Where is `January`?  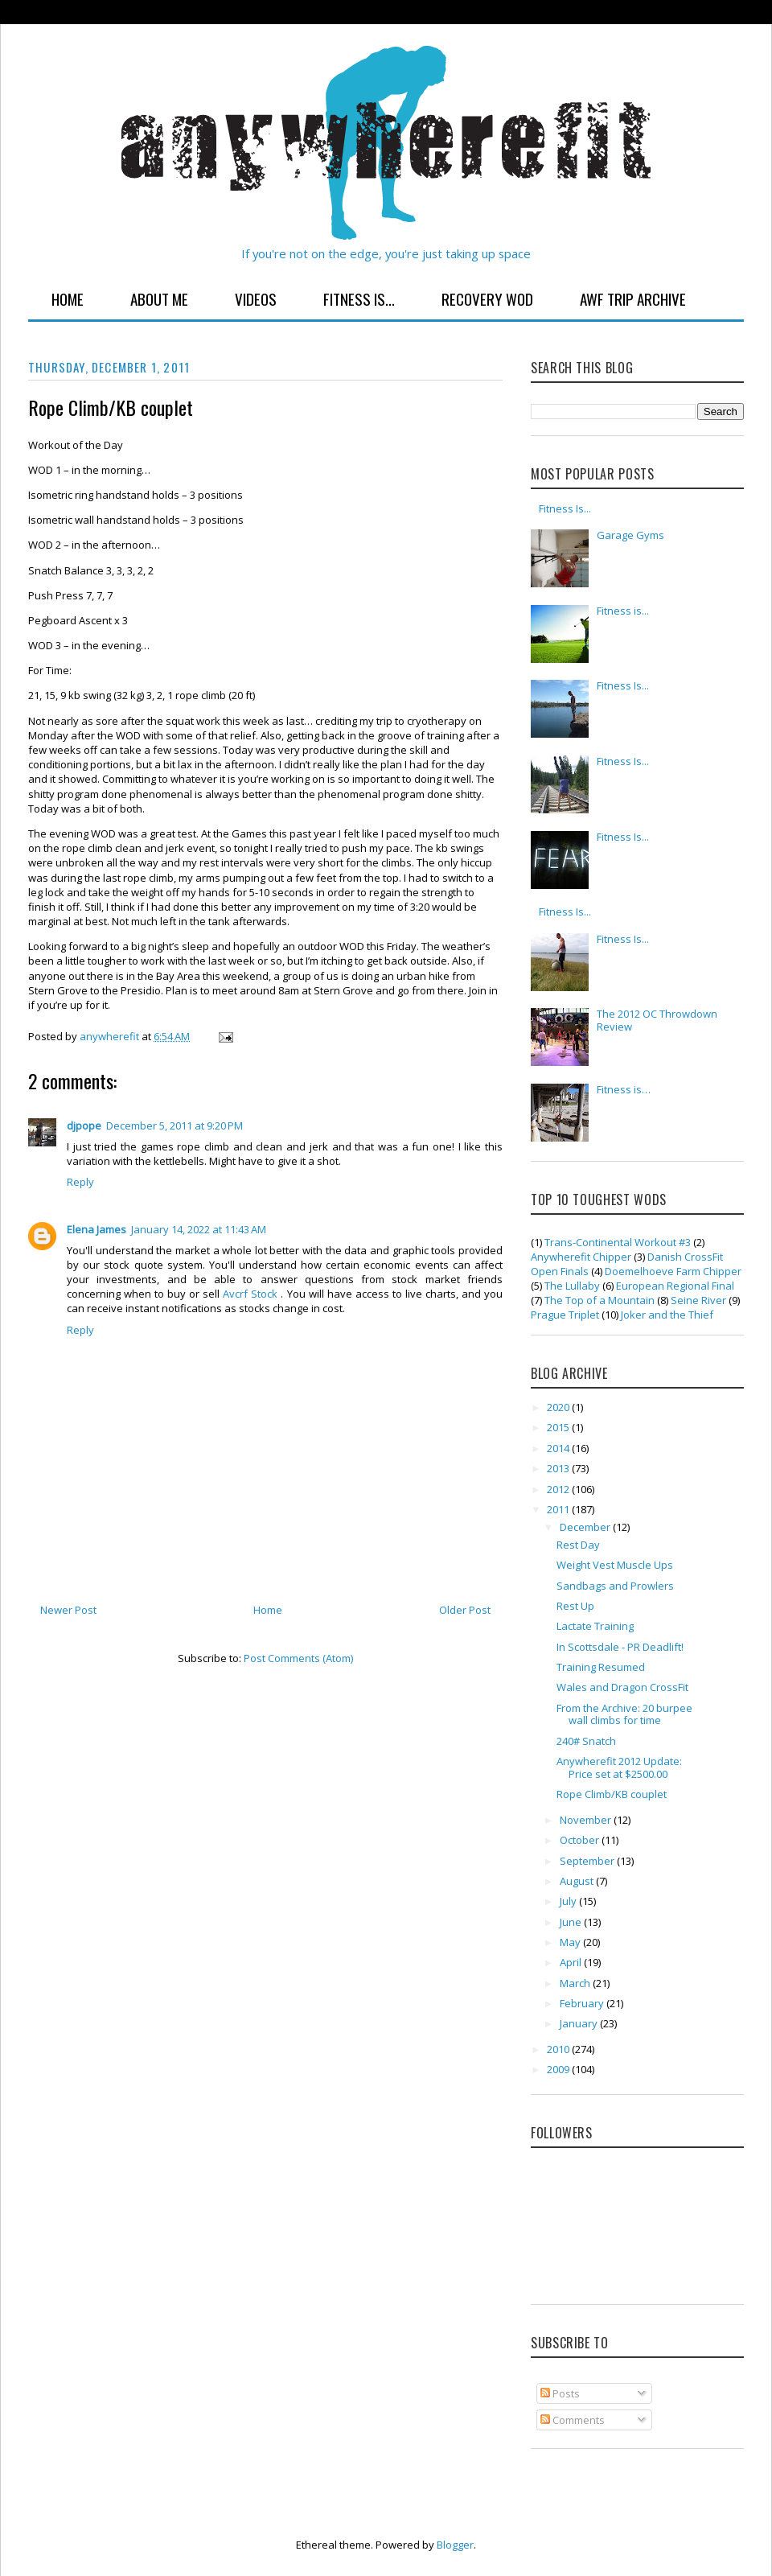 January is located at coordinates (580, 2023).